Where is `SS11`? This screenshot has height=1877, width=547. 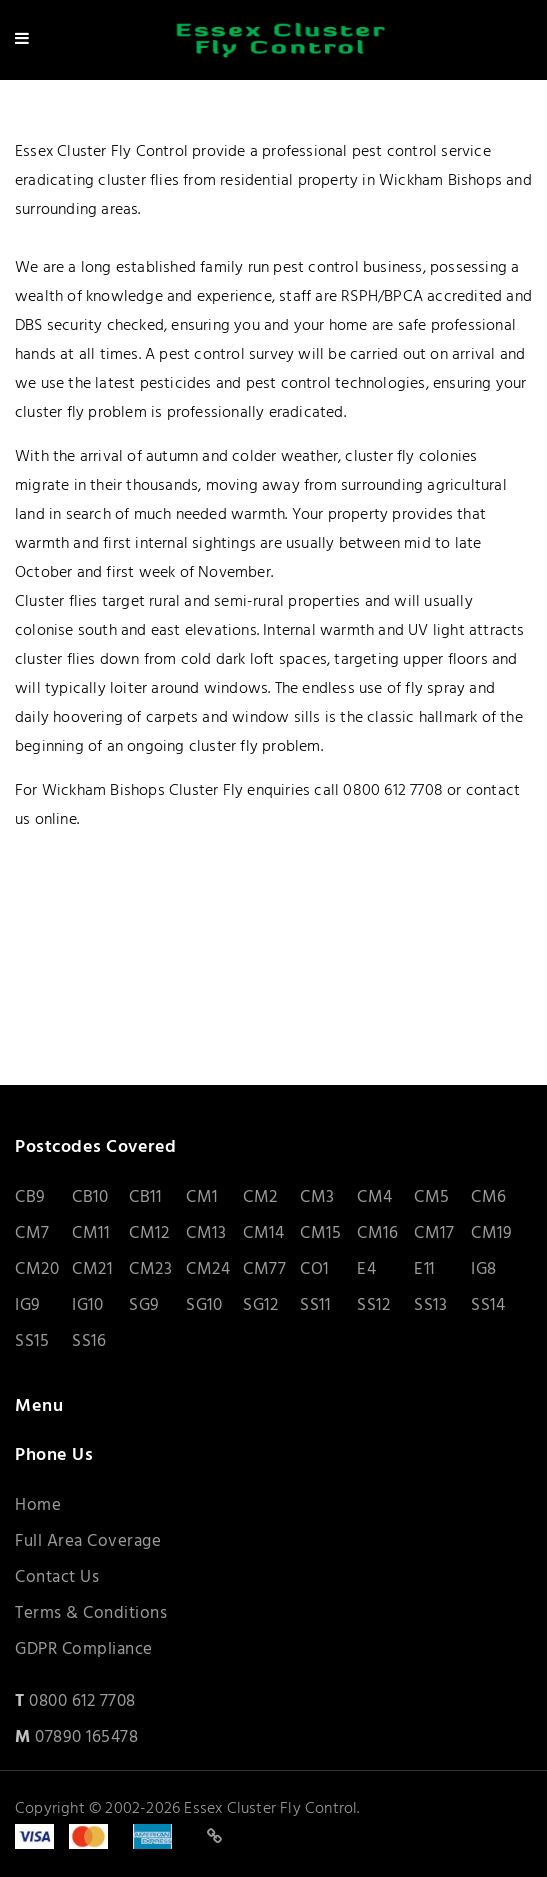 SS11 is located at coordinates (315, 1305).